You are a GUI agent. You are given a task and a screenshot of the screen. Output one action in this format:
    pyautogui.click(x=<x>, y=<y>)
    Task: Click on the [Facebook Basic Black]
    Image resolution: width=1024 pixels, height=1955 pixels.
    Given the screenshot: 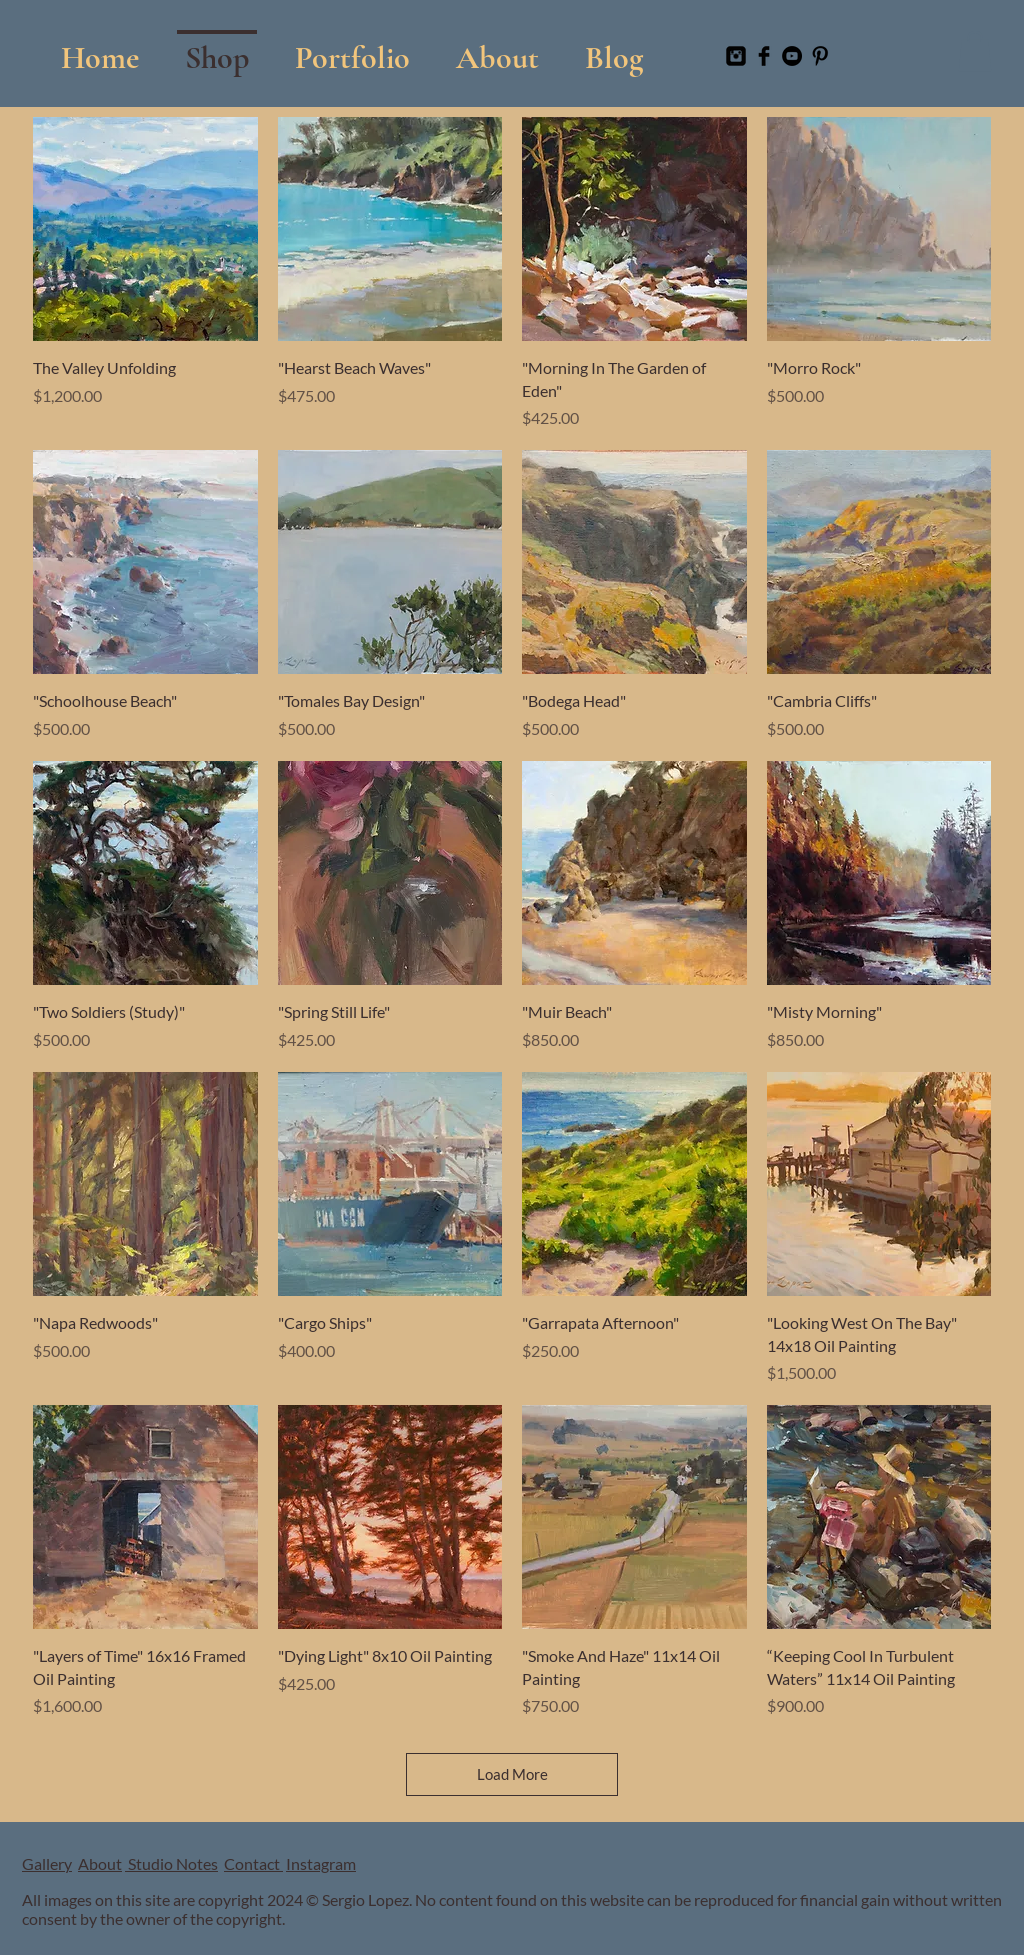 What is the action you would take?
    pyautogui.click(x=764, y=56)
    